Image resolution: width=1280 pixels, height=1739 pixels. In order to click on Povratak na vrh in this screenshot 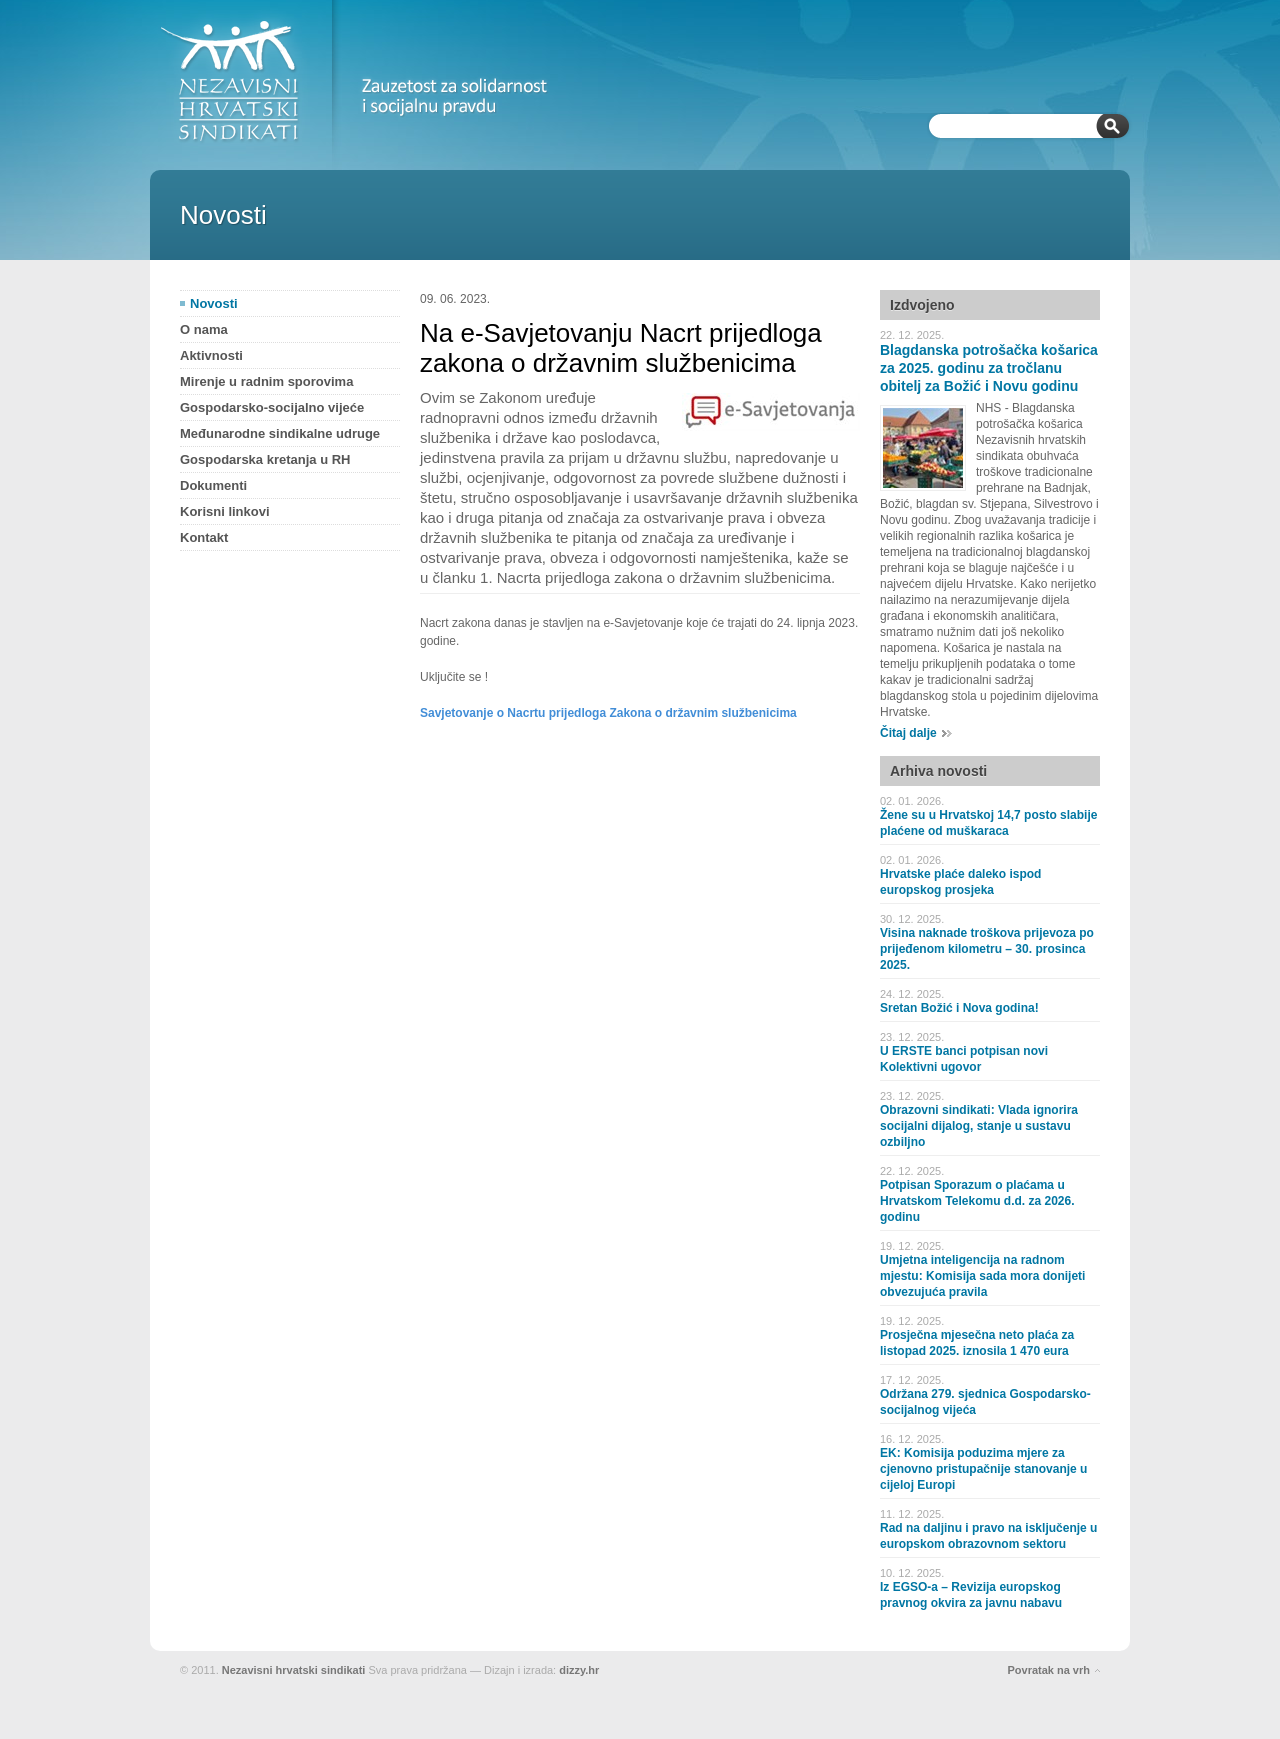, I will do `click(1048, 1670)`.